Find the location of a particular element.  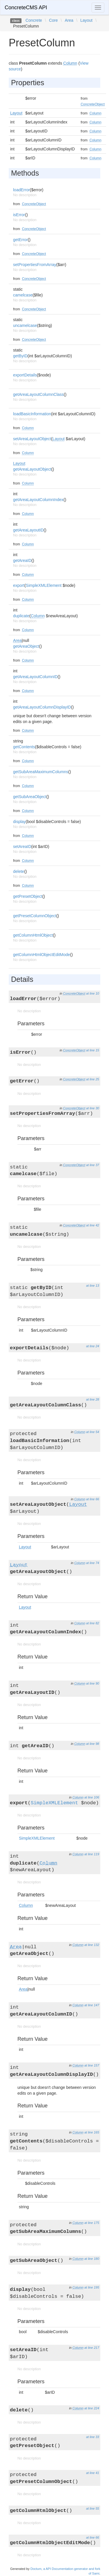

getAreaLayoutObject is located at coordinates (32, 469).